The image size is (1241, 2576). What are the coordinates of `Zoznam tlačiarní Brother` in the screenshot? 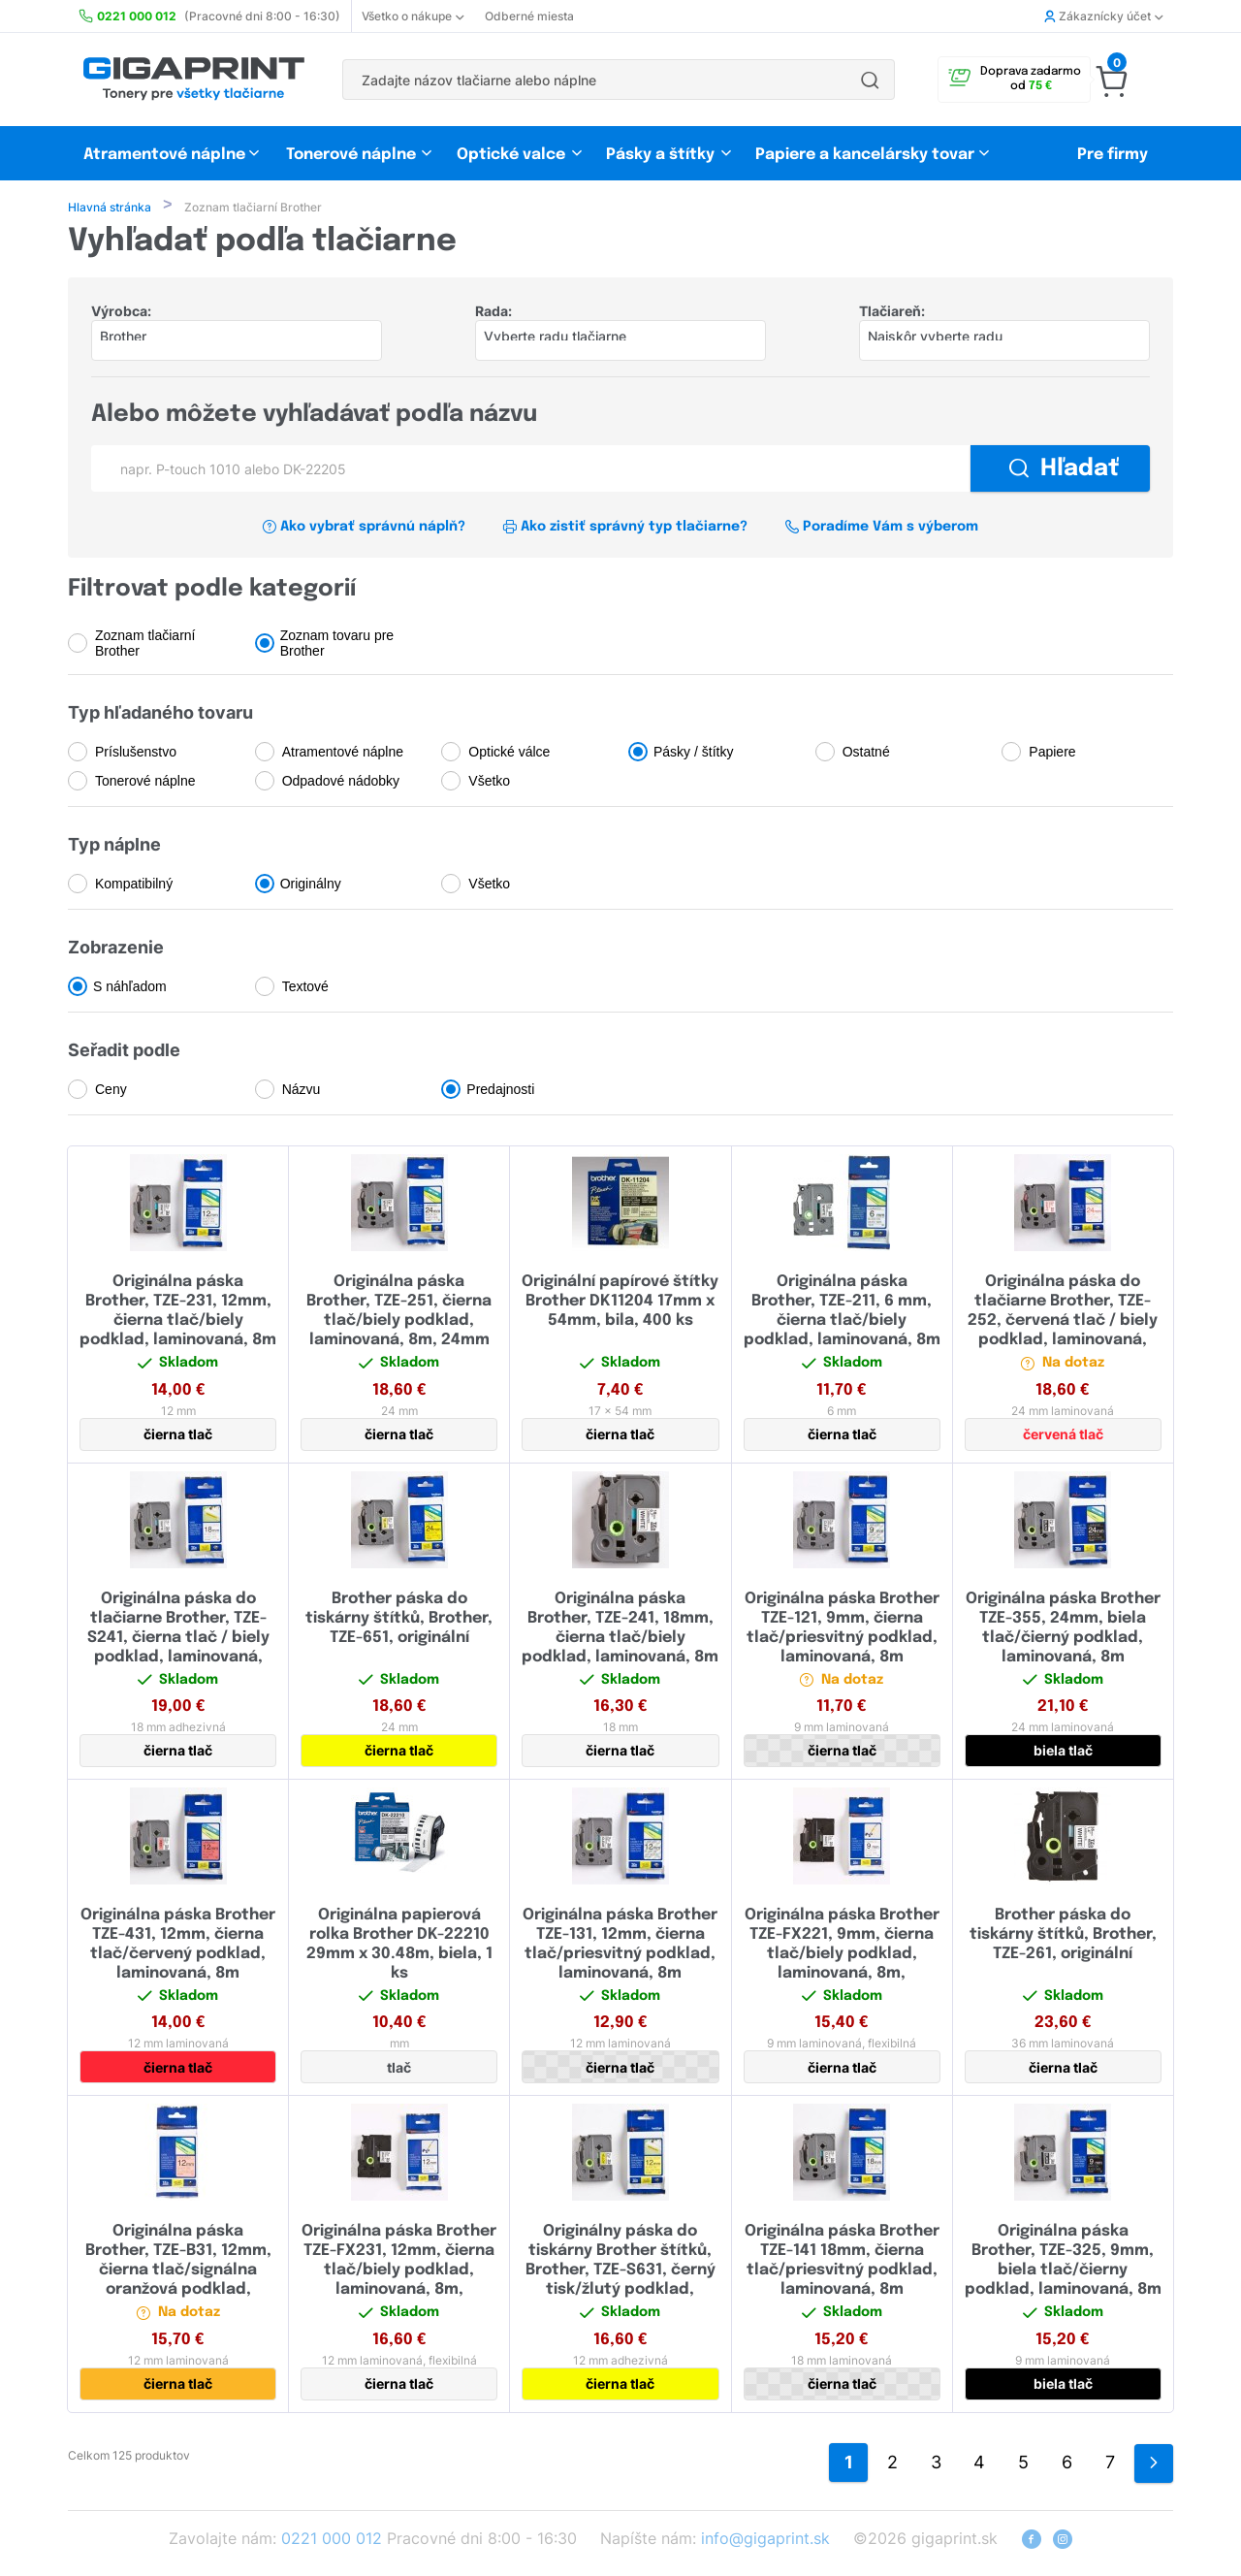 It's located at (145, 644).